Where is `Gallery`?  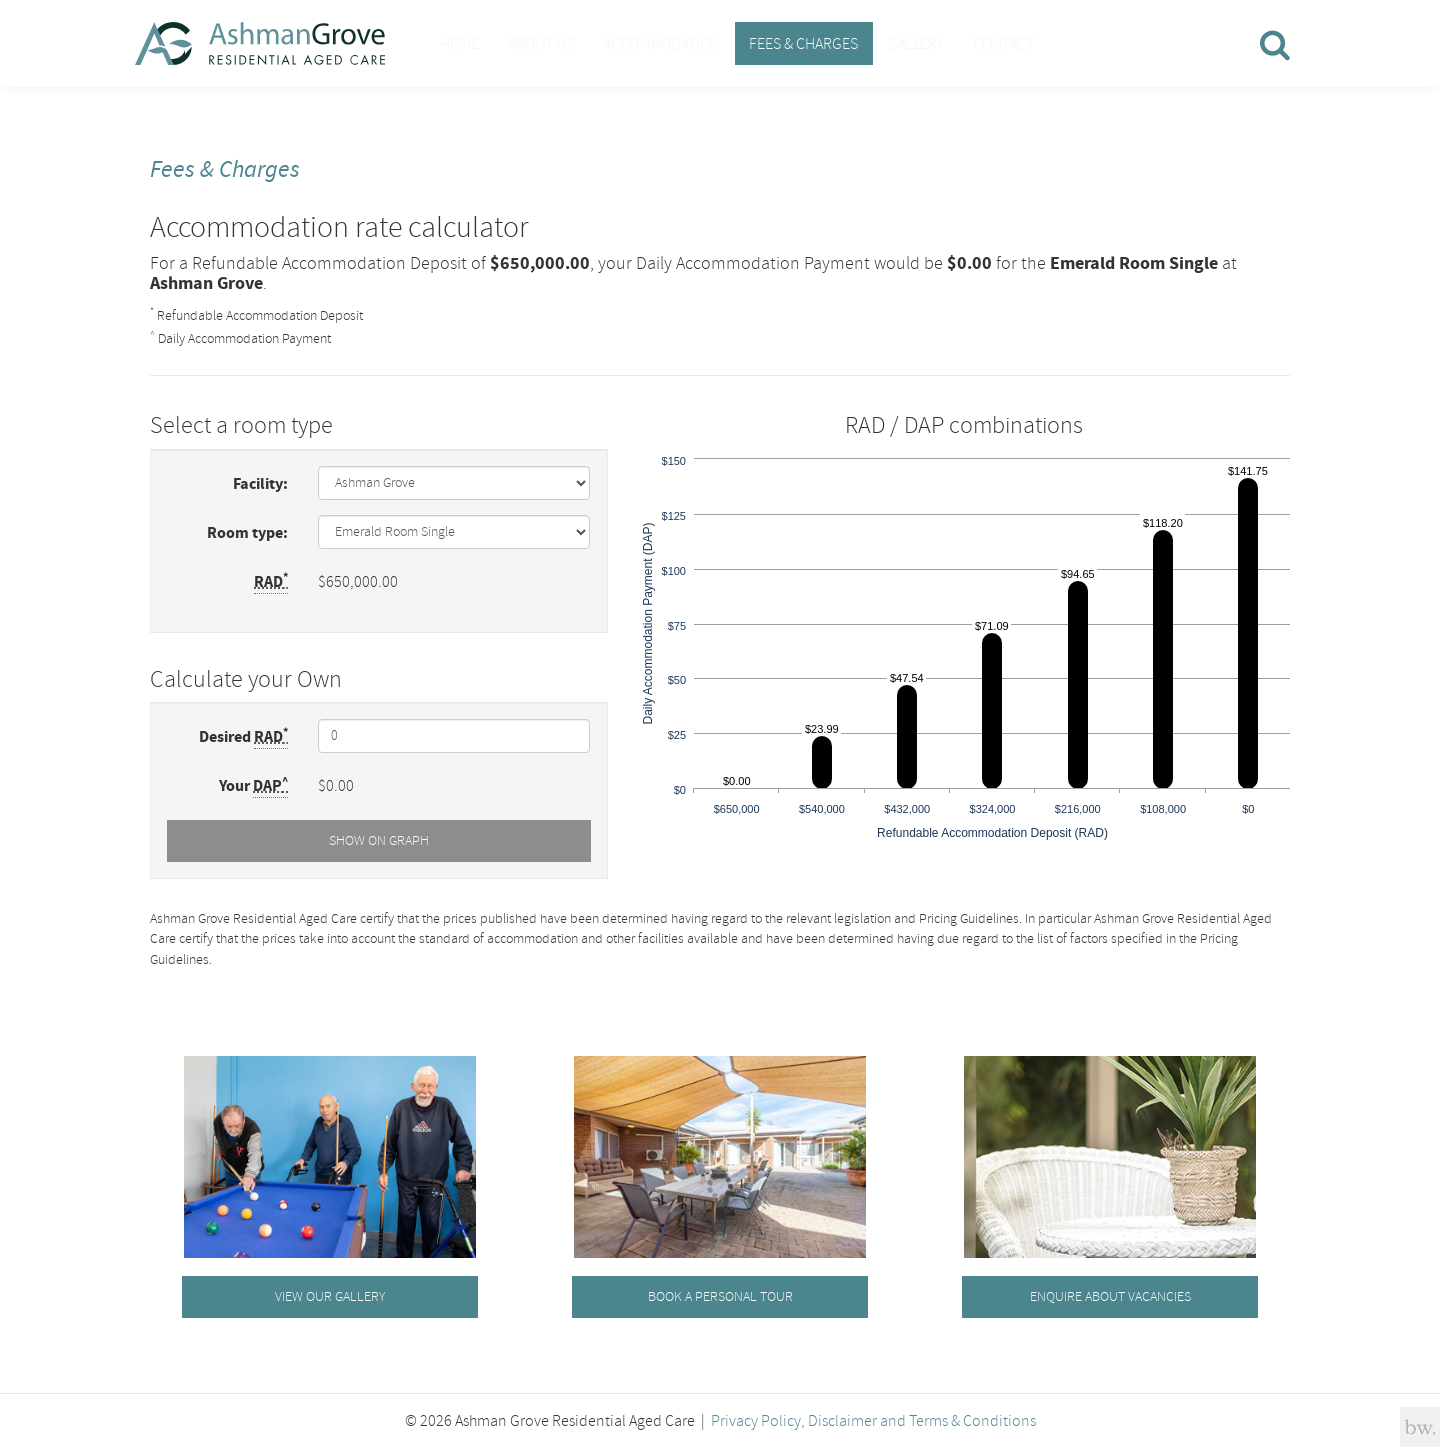
Gallery is located at coordinates (874, 43).